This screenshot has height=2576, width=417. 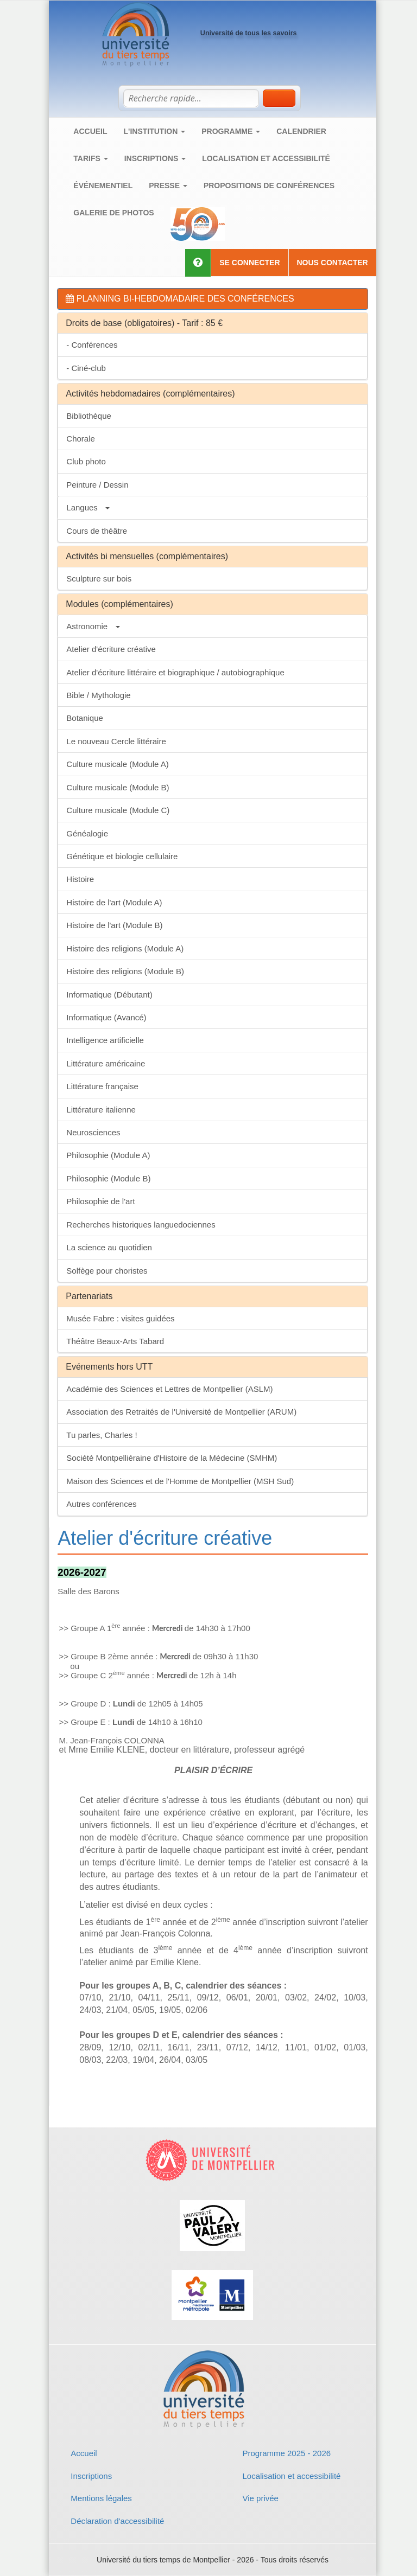 I want to click on Autres conférences, so click(x=101, y=1503).